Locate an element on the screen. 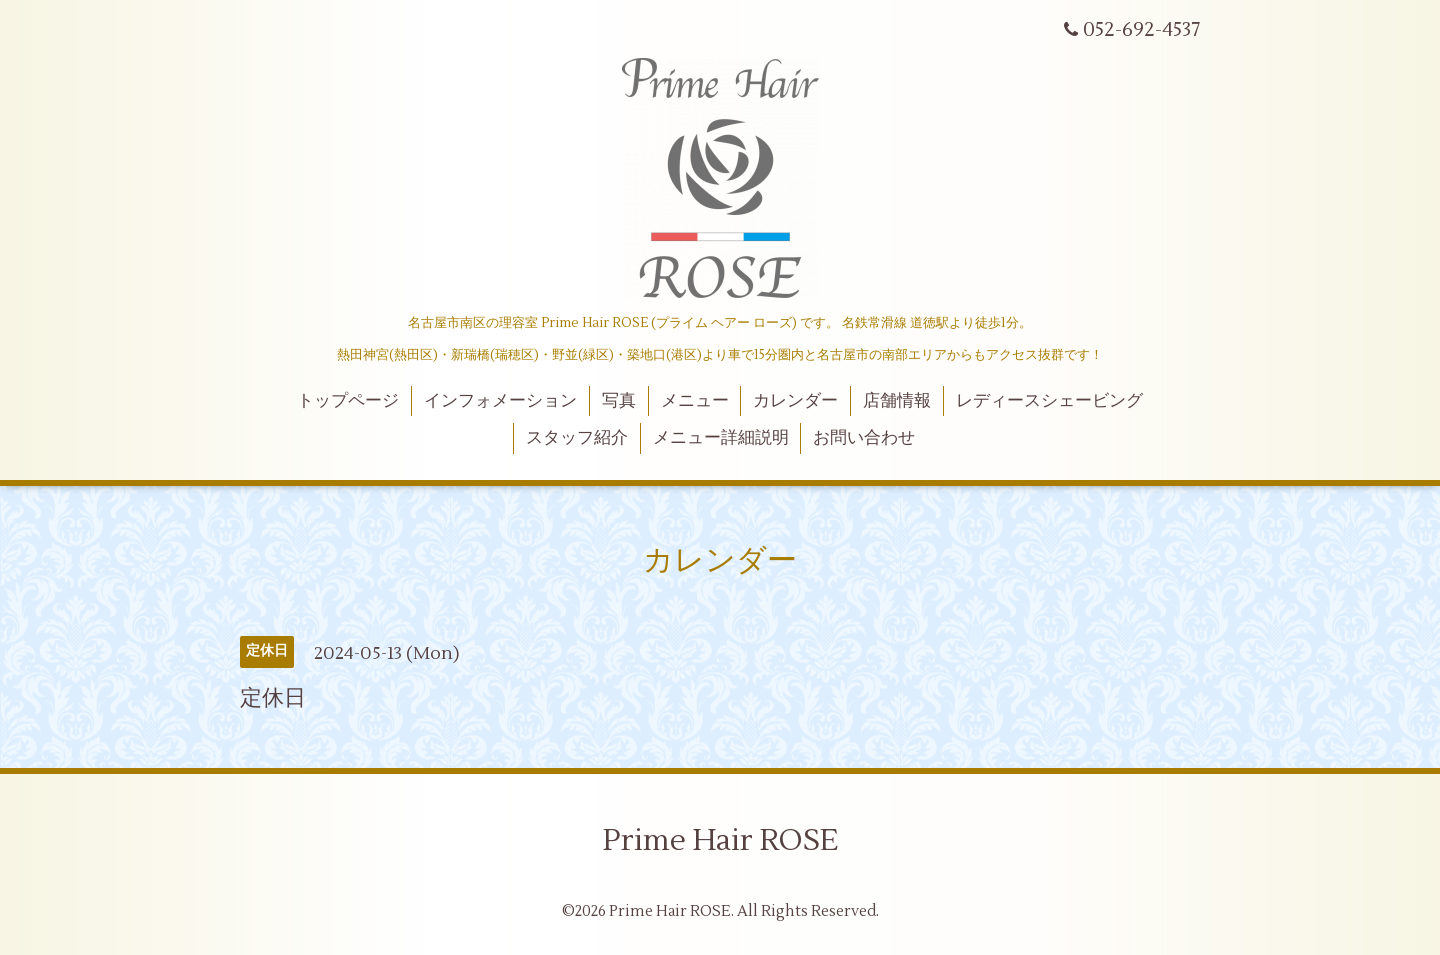 This screenshot has height=955, width=1440. メニュー is located at coordinates (695, 401).